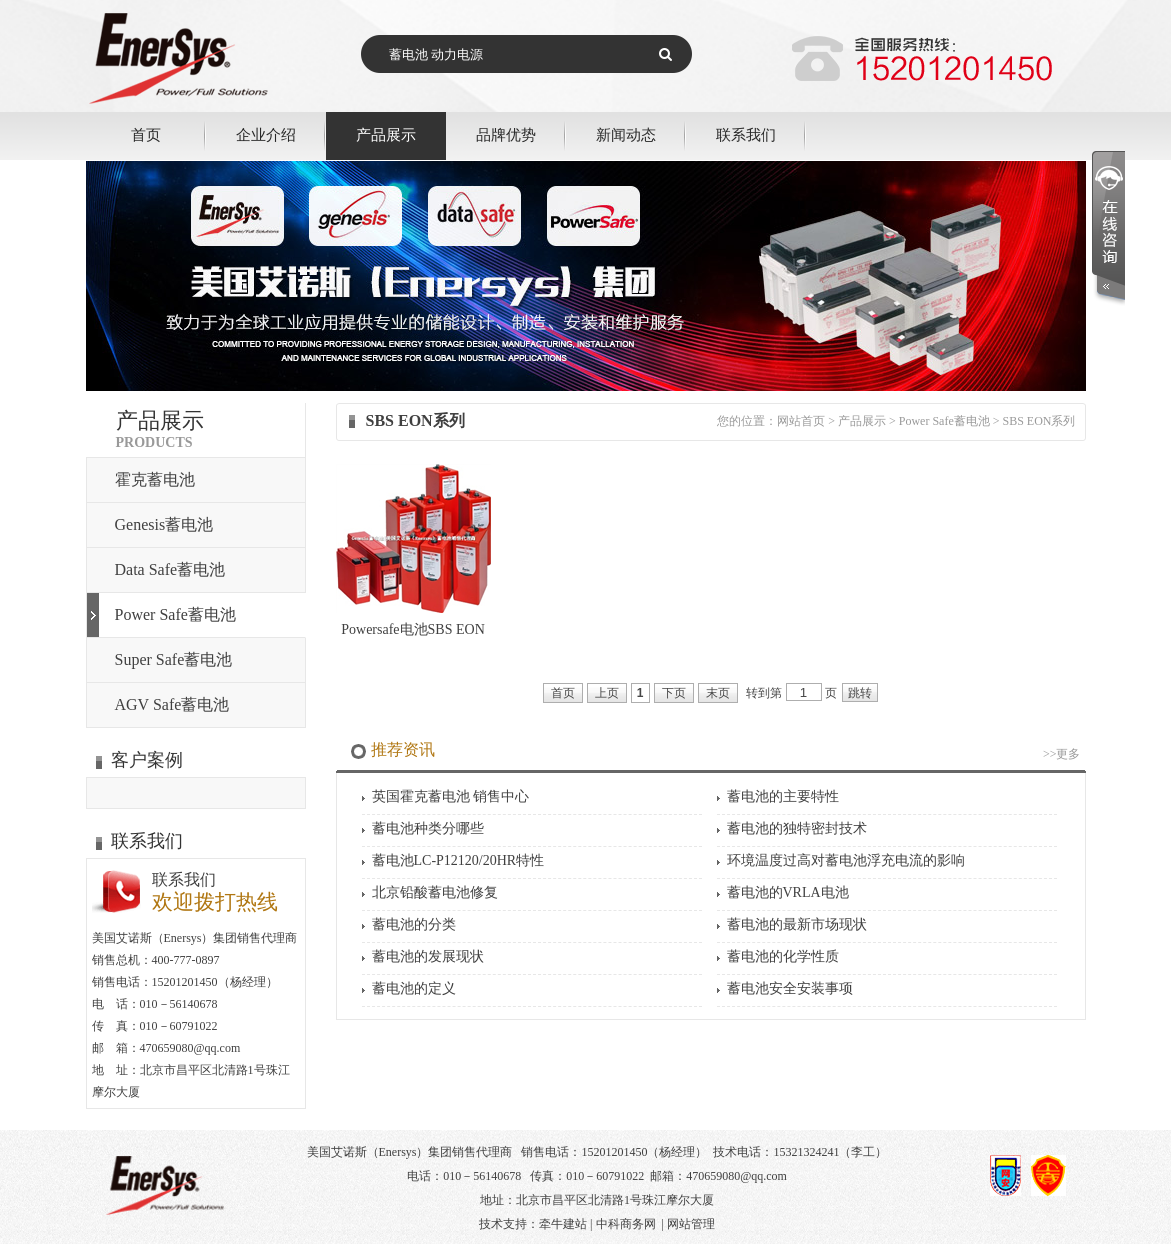 The width and height of the screenshot is (1171, 1244). I want to click on Genesis蓄电池, so click(164, 524).